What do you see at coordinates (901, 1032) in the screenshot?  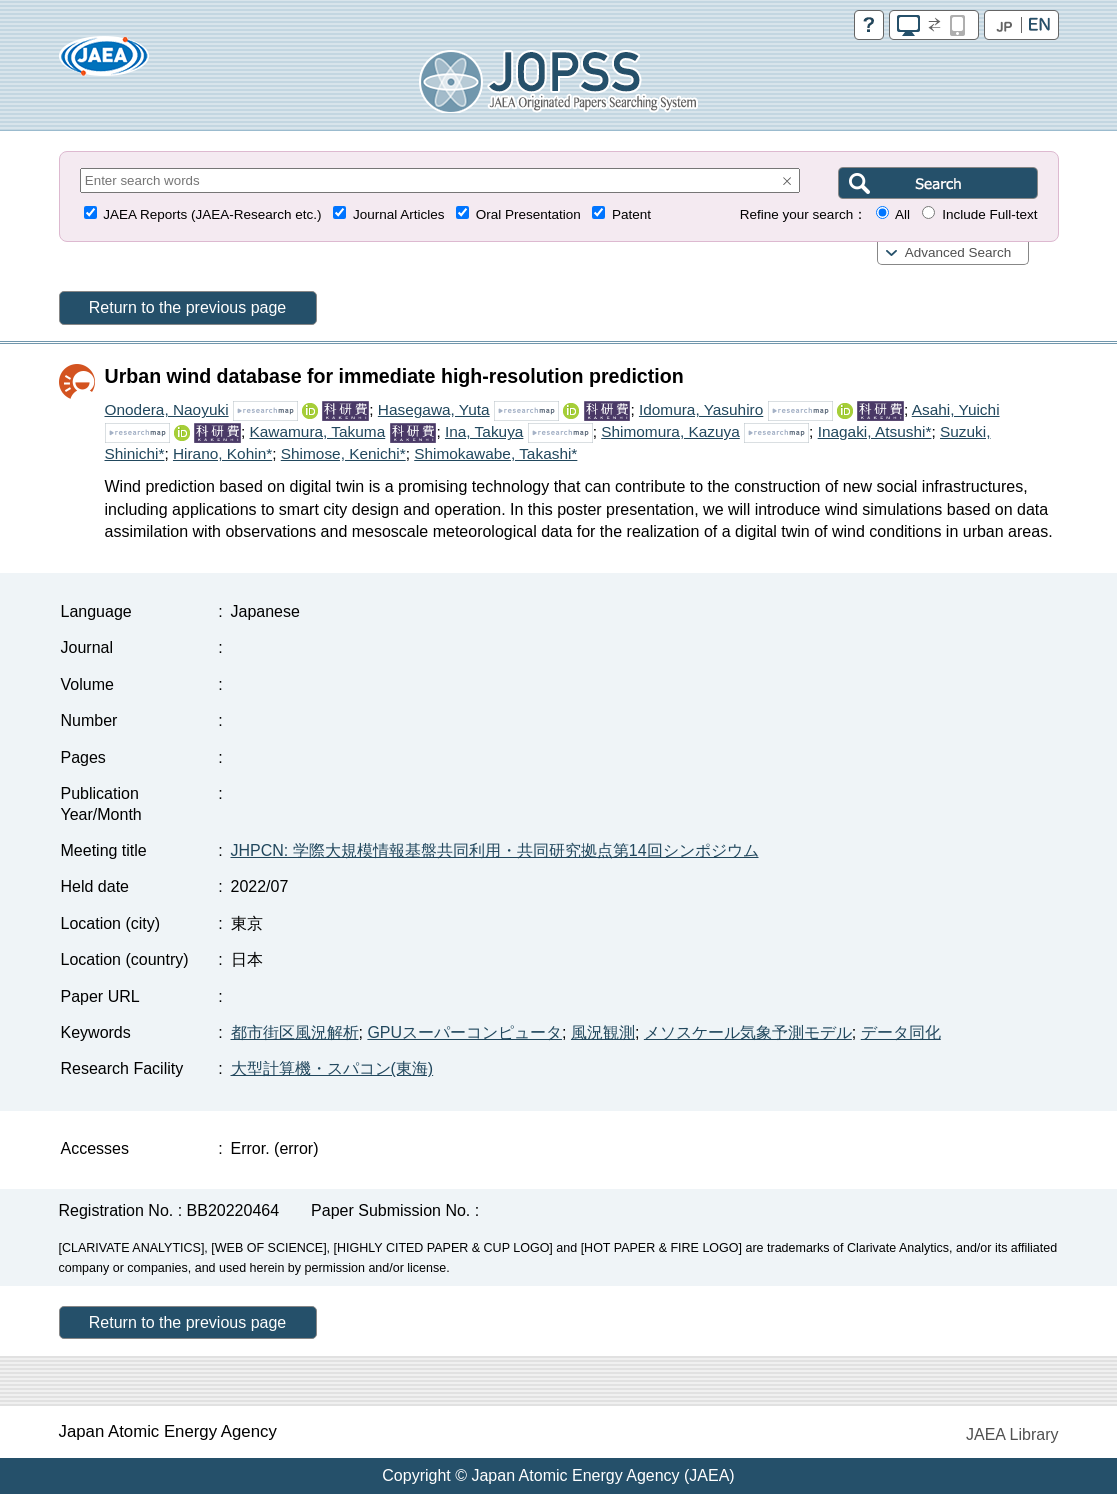 I see `データ同化` at bounding box center [901, 1032].